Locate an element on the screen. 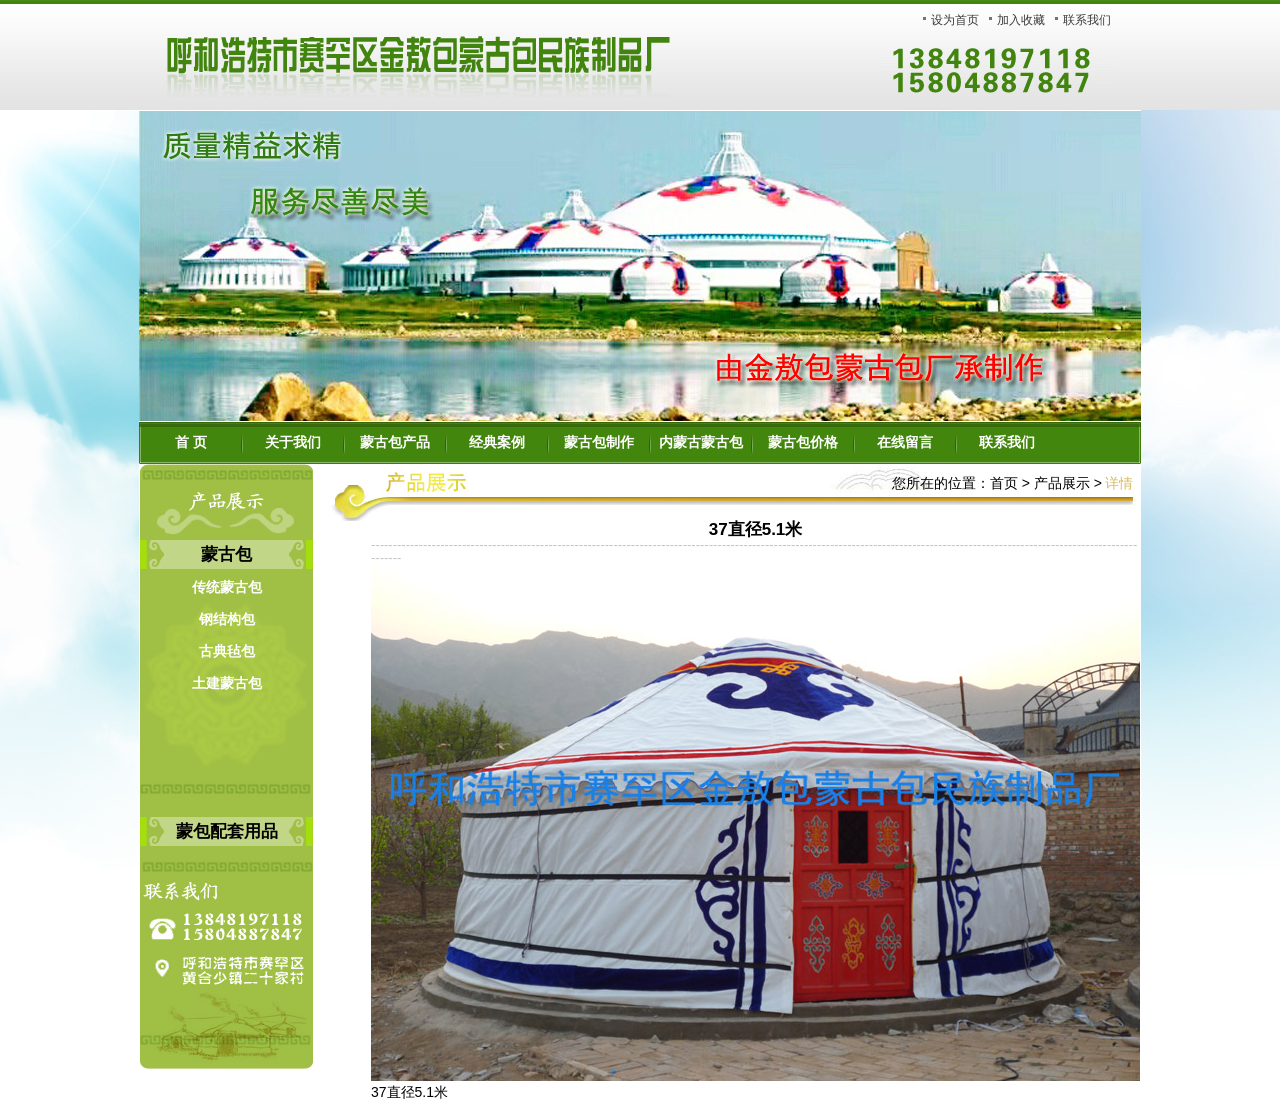 The height and width of the screenshot is (1103, 1280). 土建蒙古包 is located at coordinates (227, 683).